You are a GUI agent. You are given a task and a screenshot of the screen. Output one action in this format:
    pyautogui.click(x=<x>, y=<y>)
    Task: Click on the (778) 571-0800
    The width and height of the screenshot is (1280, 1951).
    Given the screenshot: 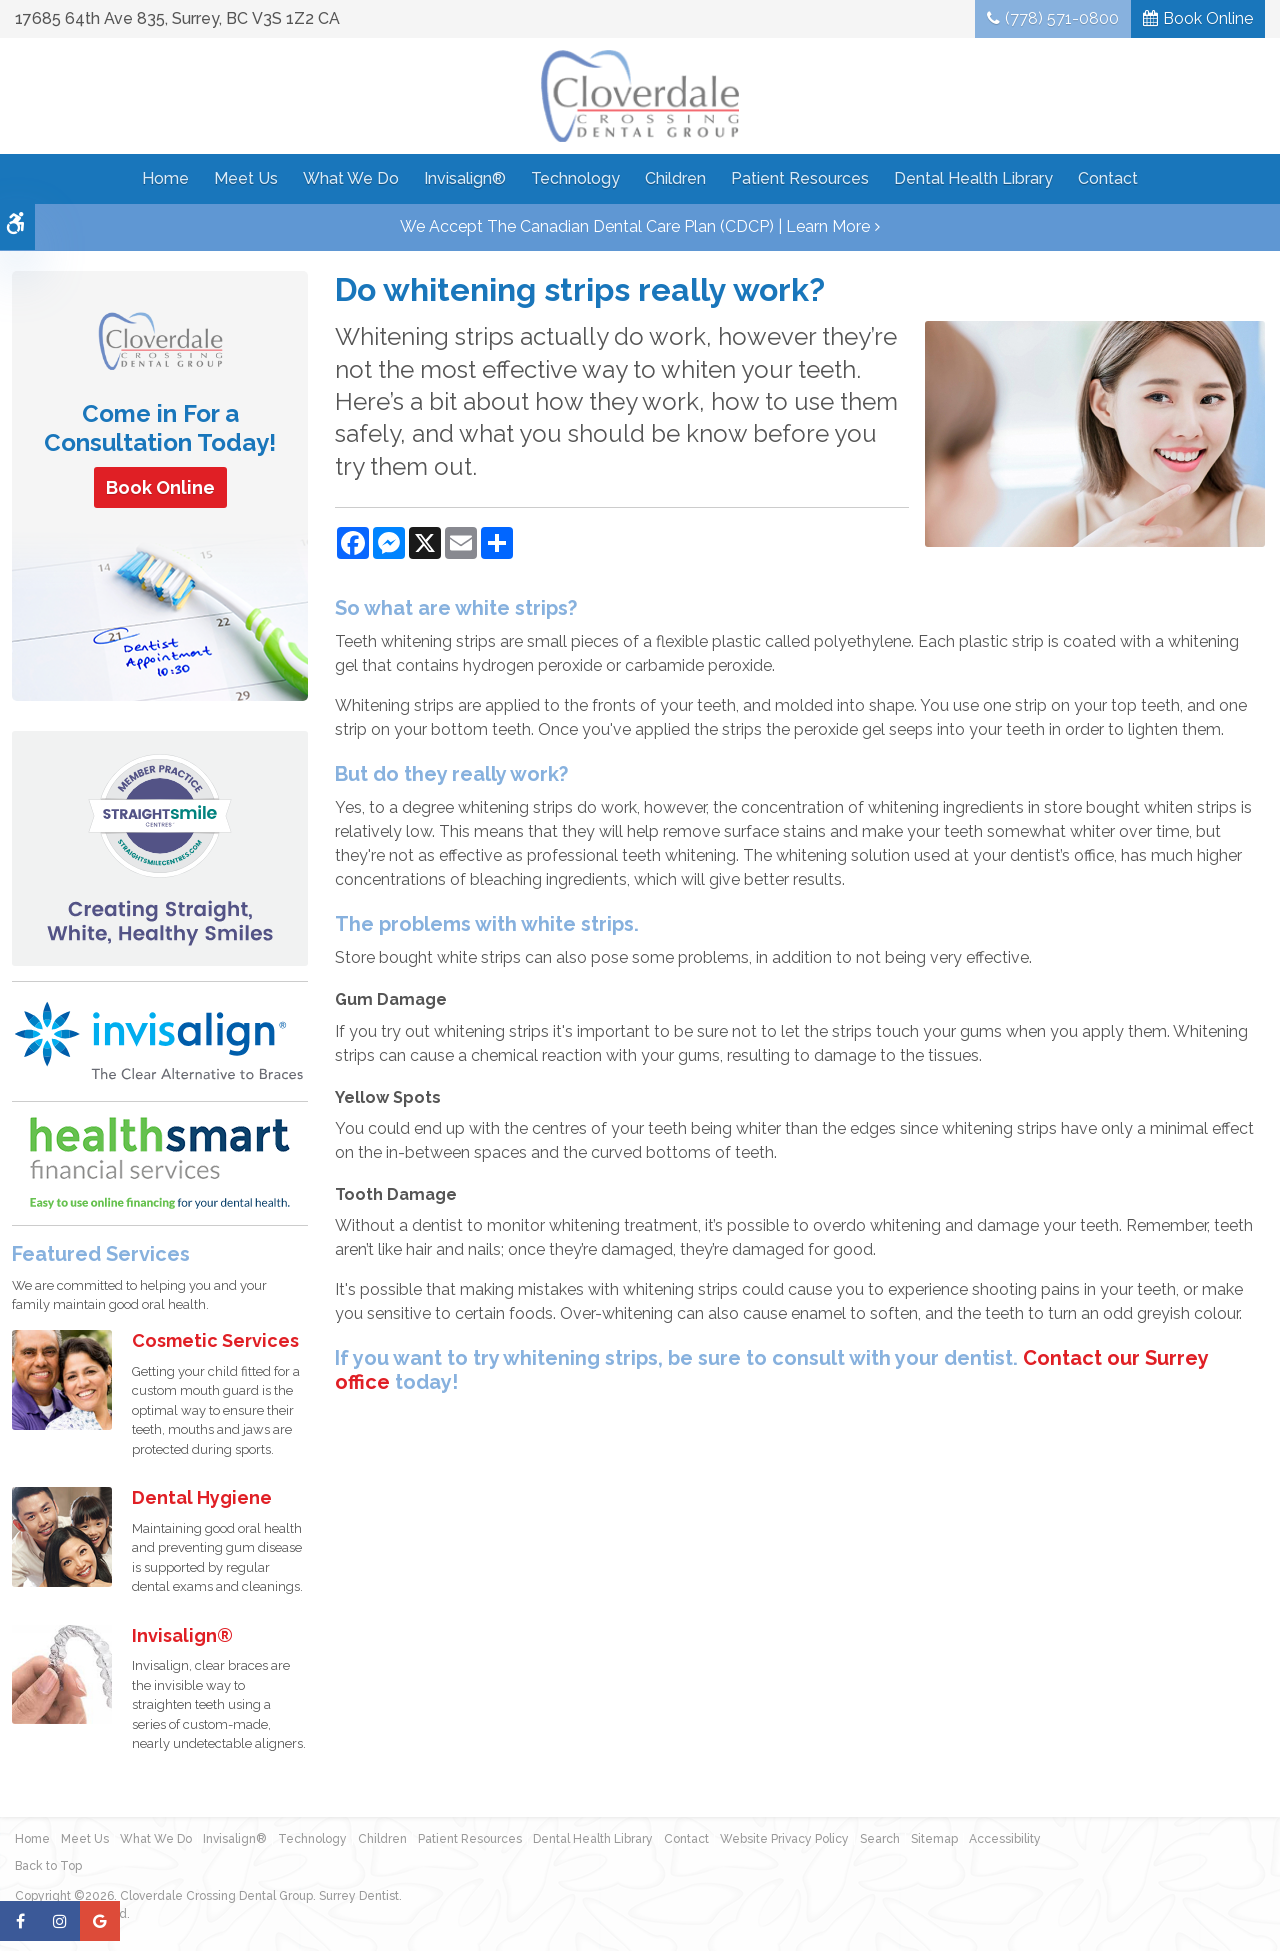 What is the action you would take?
    pyautogui.click(x=1062, y=18)
    